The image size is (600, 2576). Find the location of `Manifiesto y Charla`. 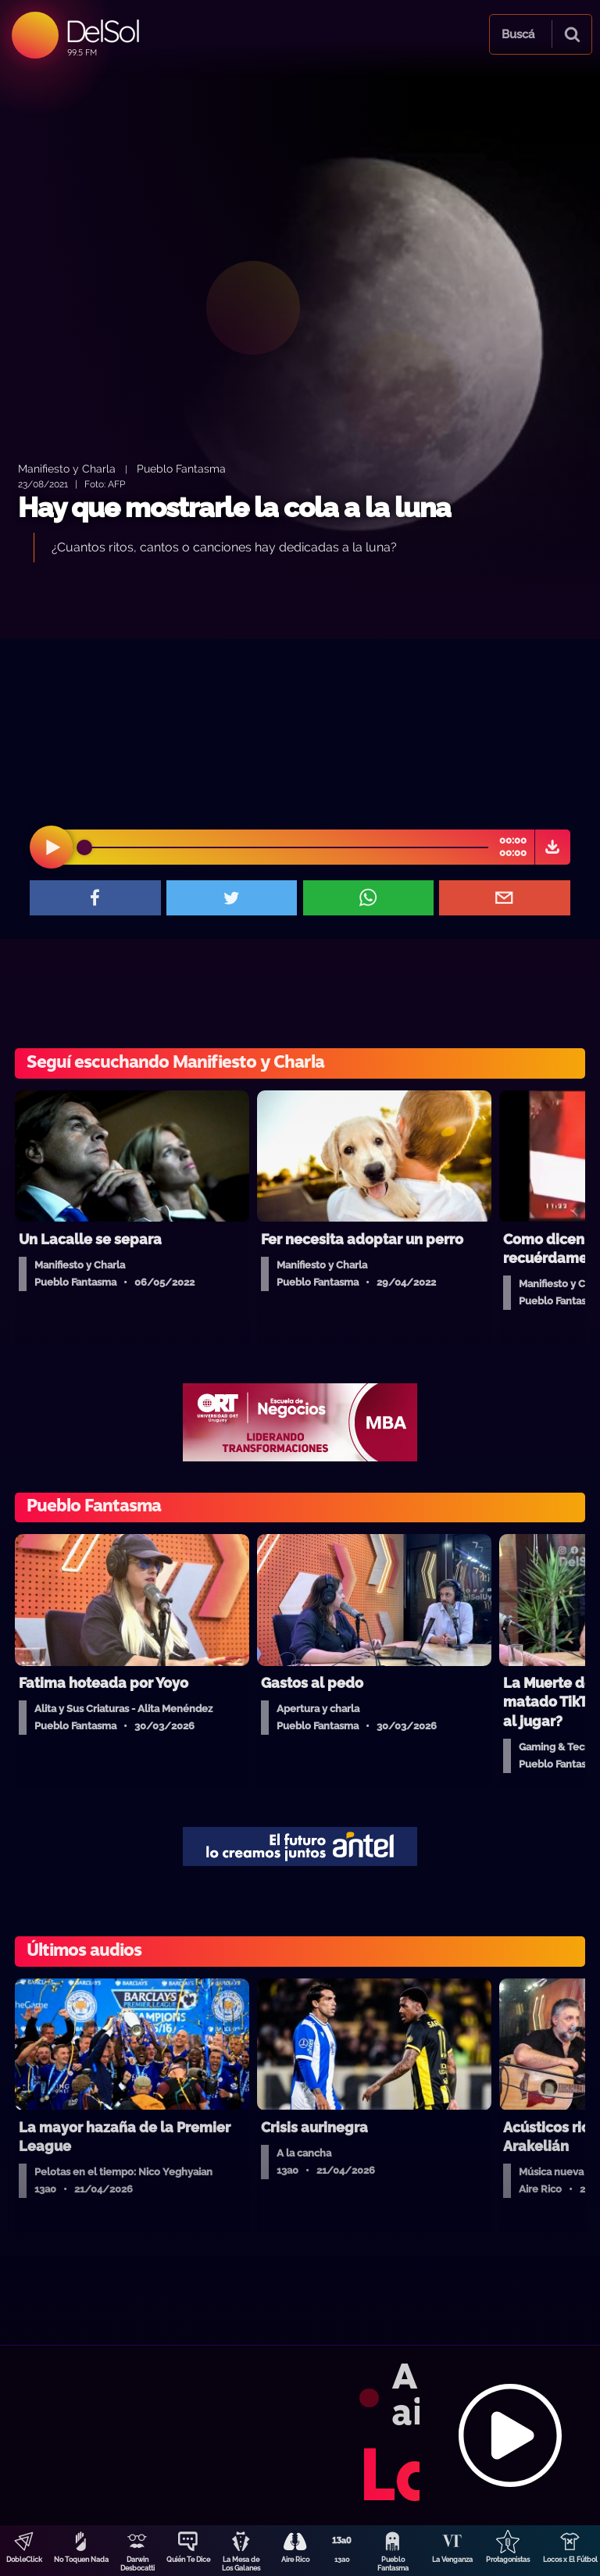

Manifiesto y Charla is located at coordinates (67, 468).